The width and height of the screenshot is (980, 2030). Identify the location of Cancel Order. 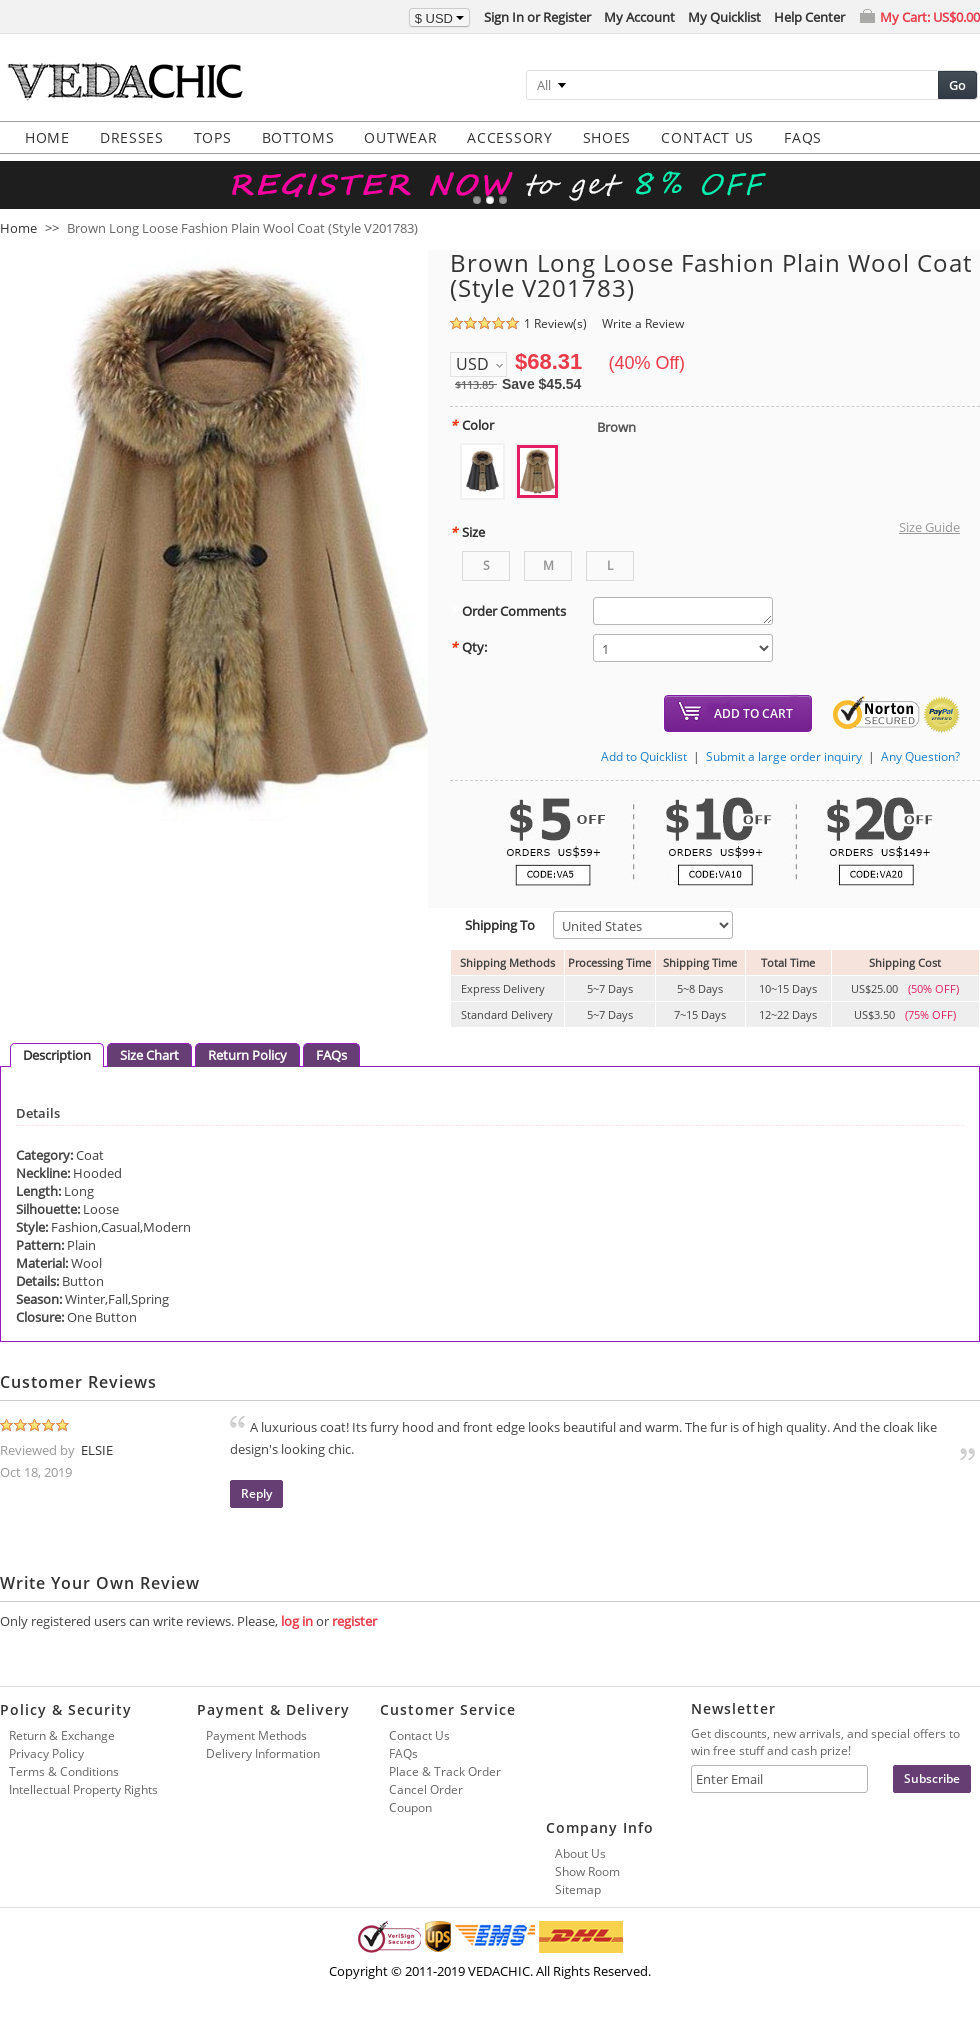
(426, 1789).